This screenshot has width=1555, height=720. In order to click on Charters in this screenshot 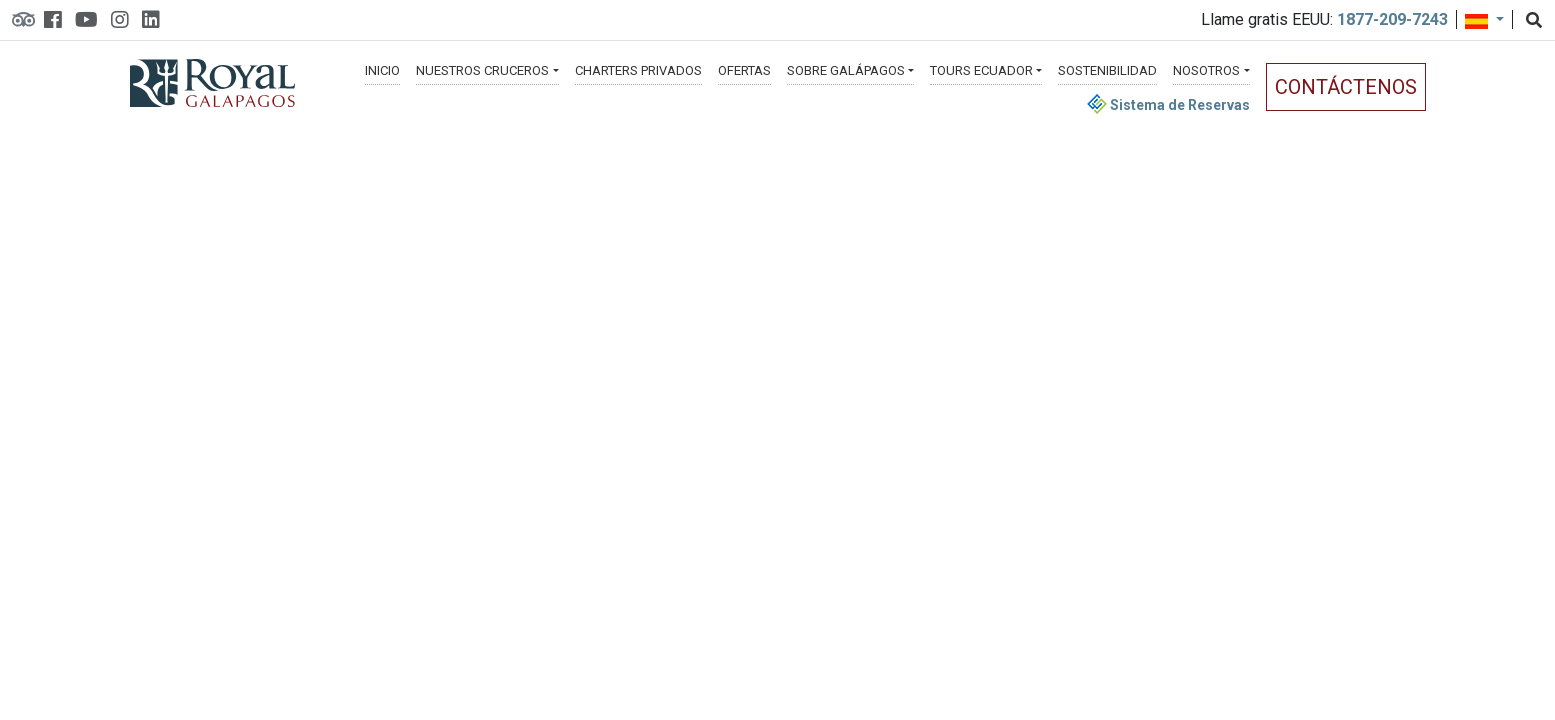, I will do `click(638, 70)`.